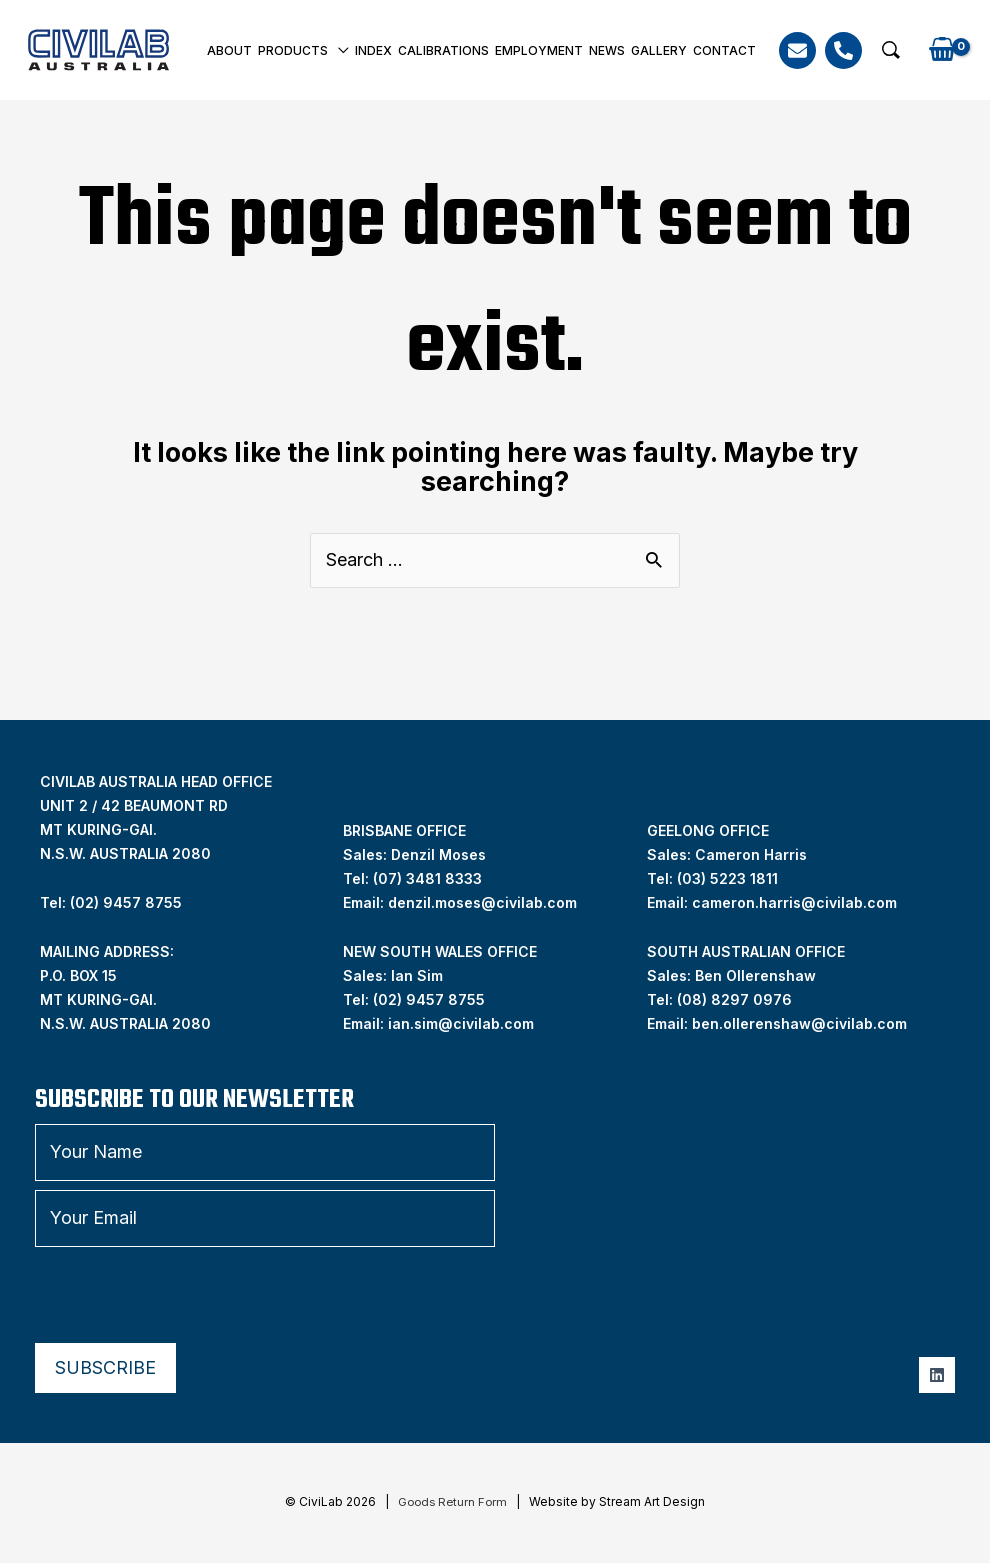 The width and height of the screenshot is (990, 1563). What do you see at coordinates (797, 50) in the screenshot?
I see `[Email]` at bounding box center [797, 50].